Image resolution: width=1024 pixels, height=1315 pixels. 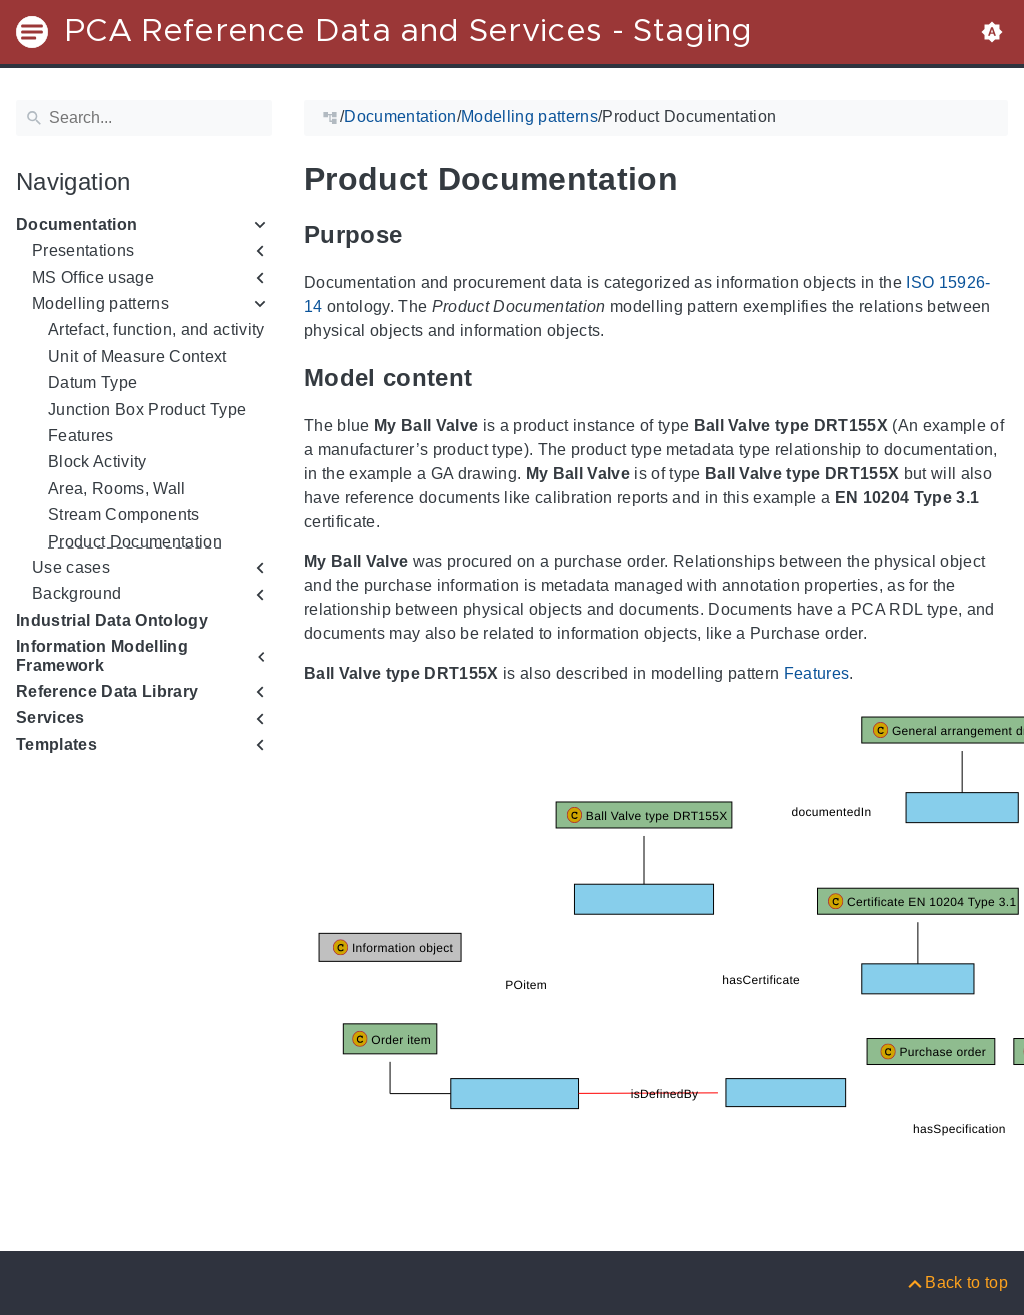 I want to click on Features, so click(x=81, y=435).